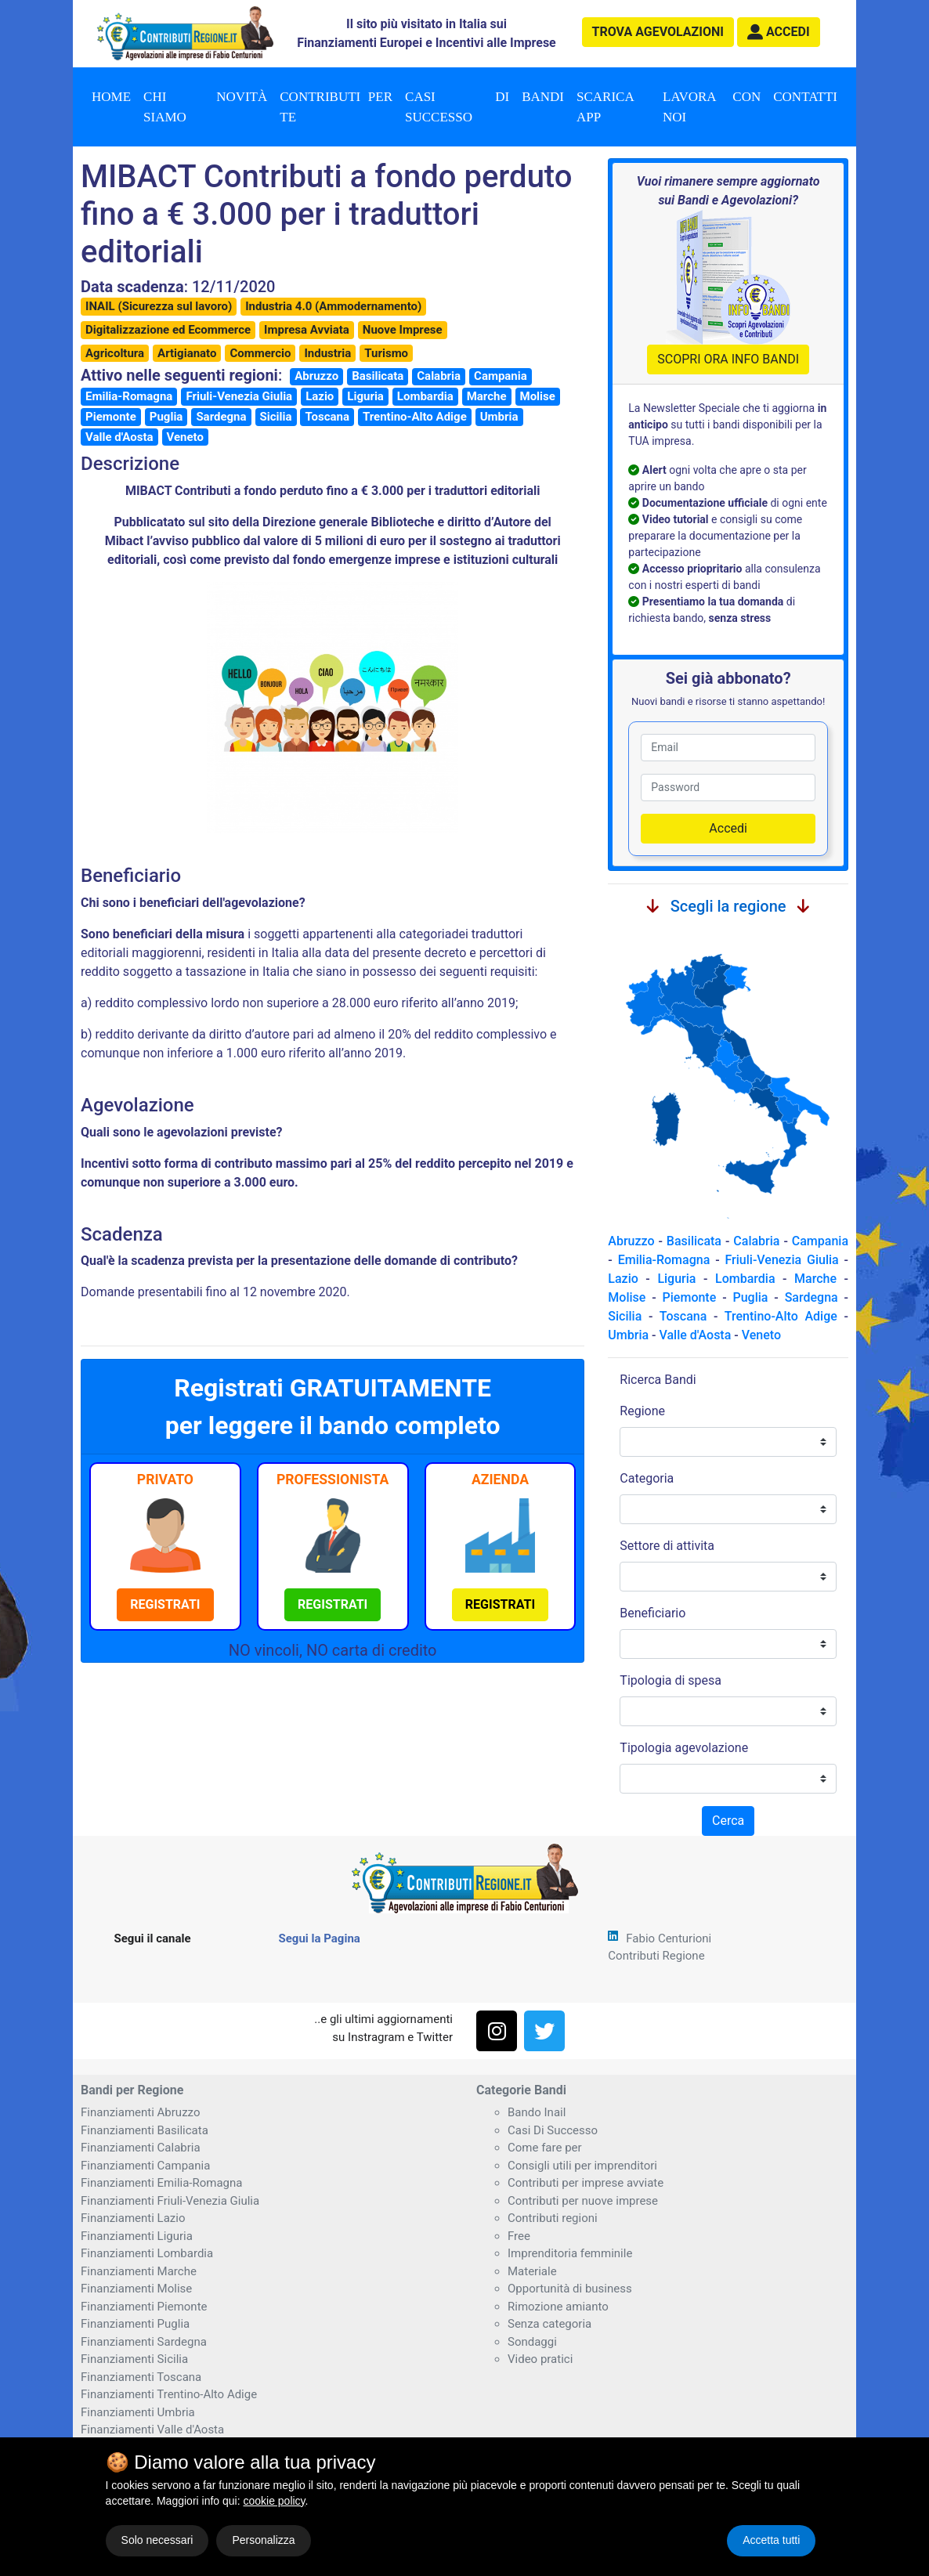 The width and height of the screenshot is (929, 2576). I want to click on Sardegna, so click(221, 417).